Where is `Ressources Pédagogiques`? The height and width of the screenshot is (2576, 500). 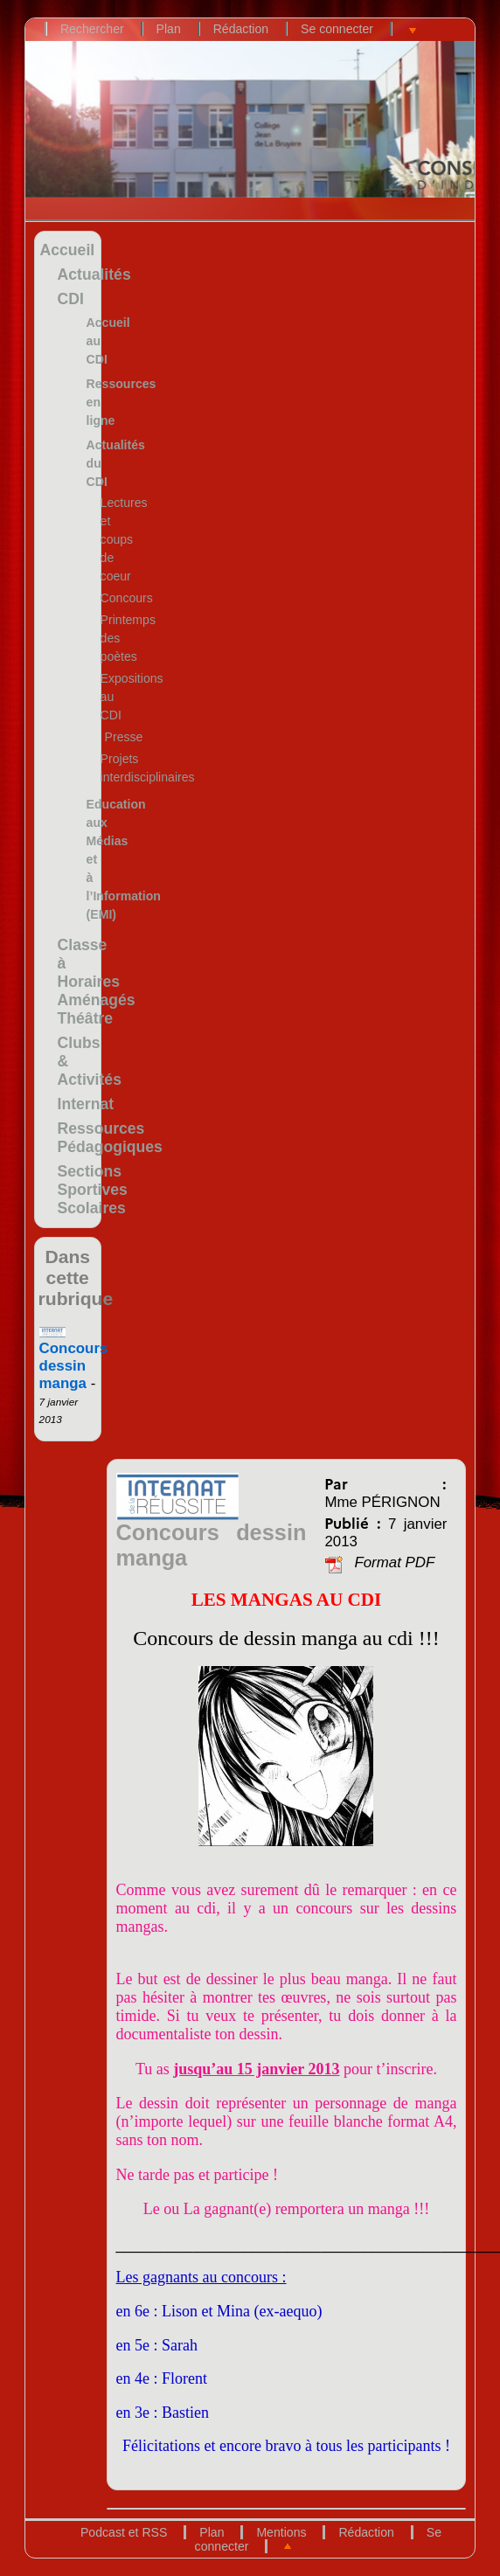
Ressources Pédagogiques is located at coordinates (110, 1138).